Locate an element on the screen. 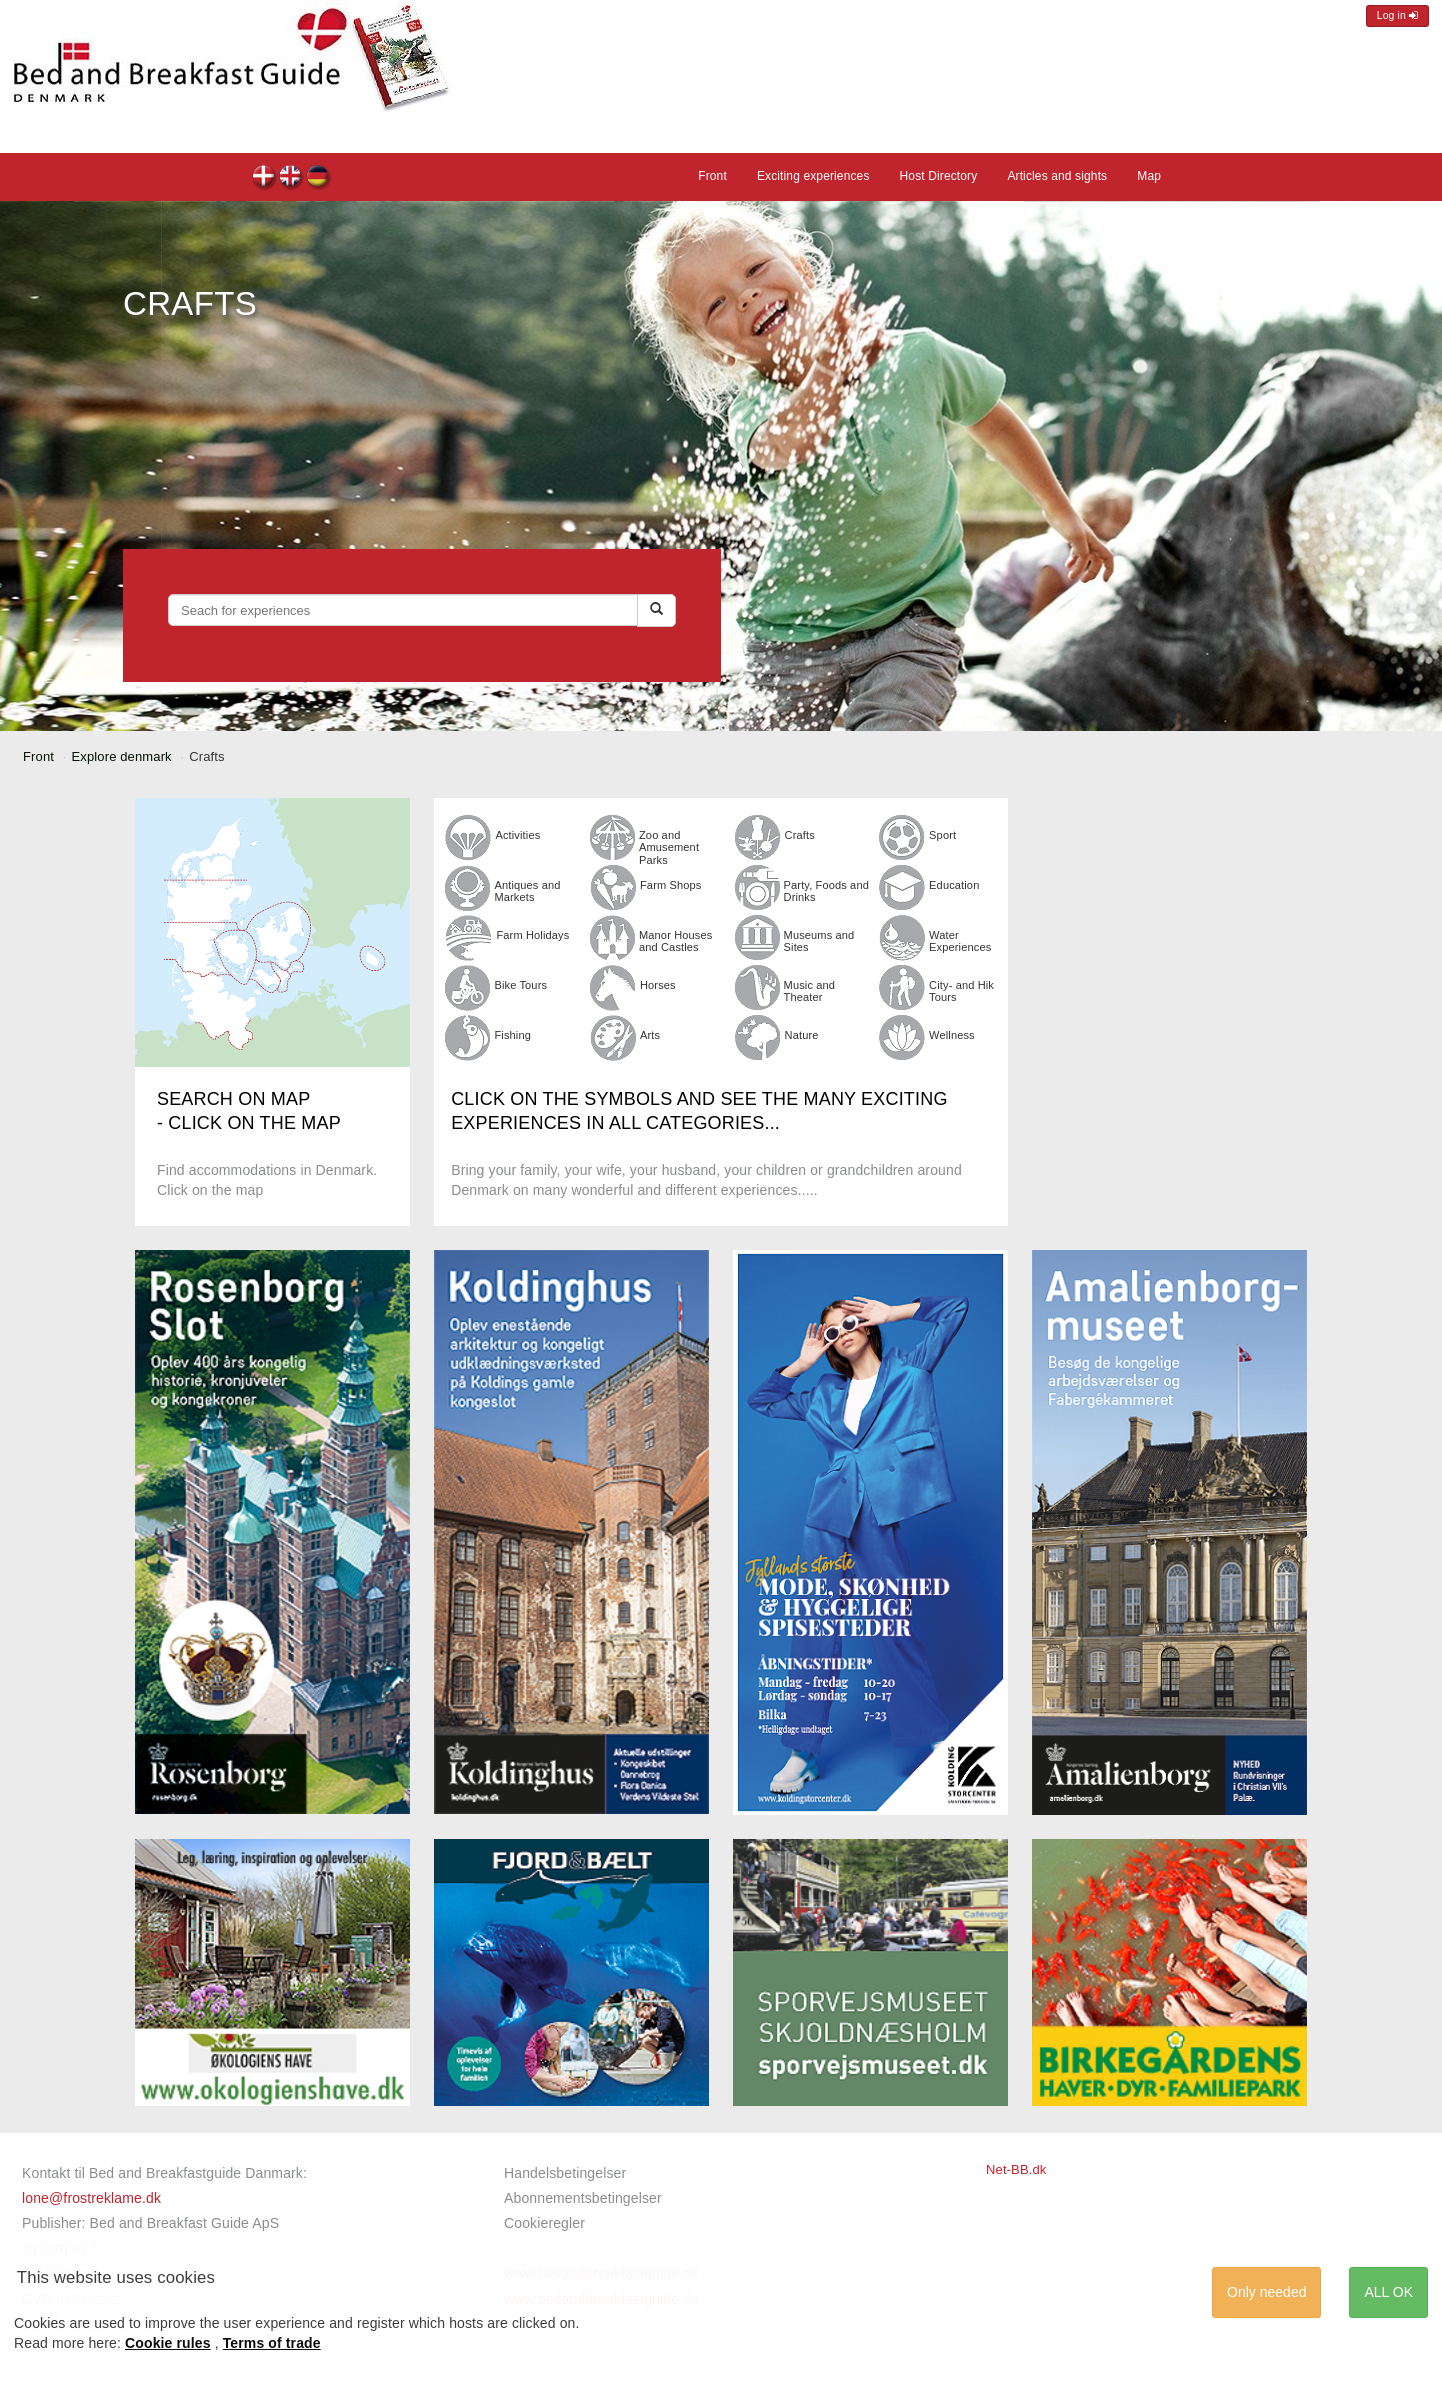 The height and width of the screenshot is (2381, 1442). Only needed is located at coordinates (1266, 2292).